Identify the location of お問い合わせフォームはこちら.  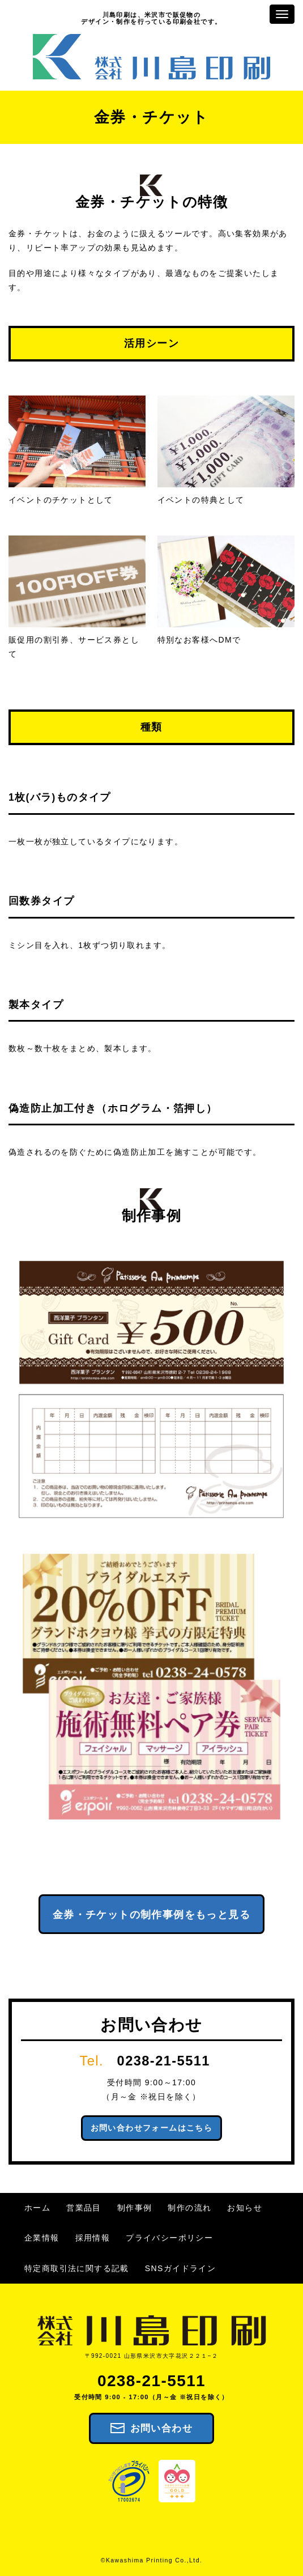
(152, 2127).